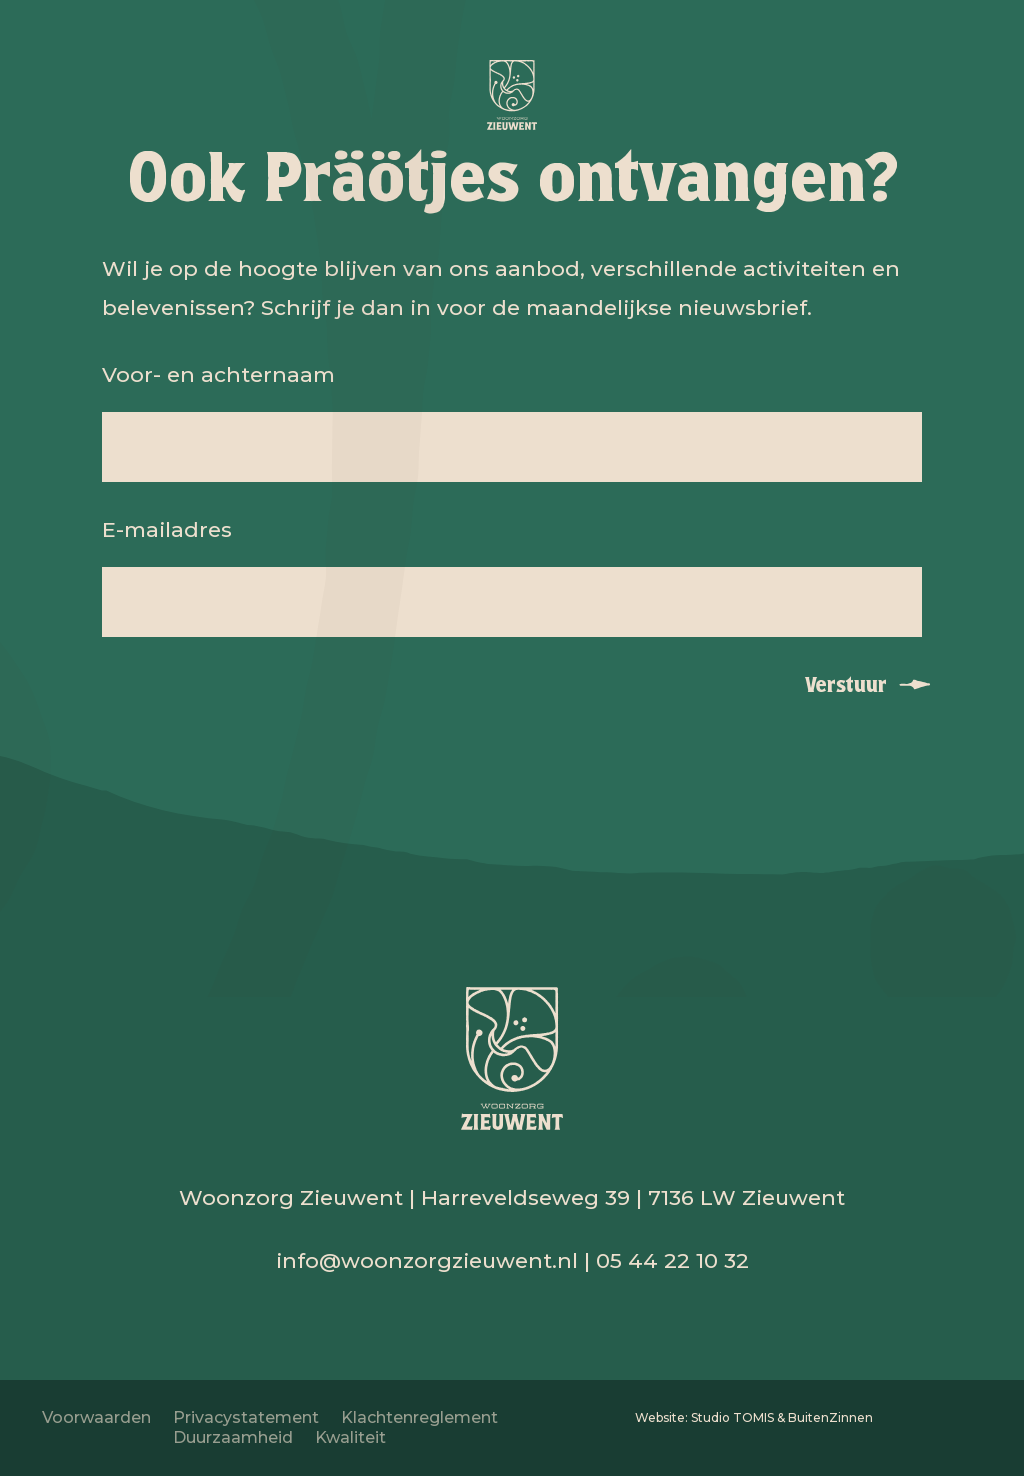 This screenshot has height=1476, width=1024. I want to click on Klachtenreglement, so click(419, 1417).